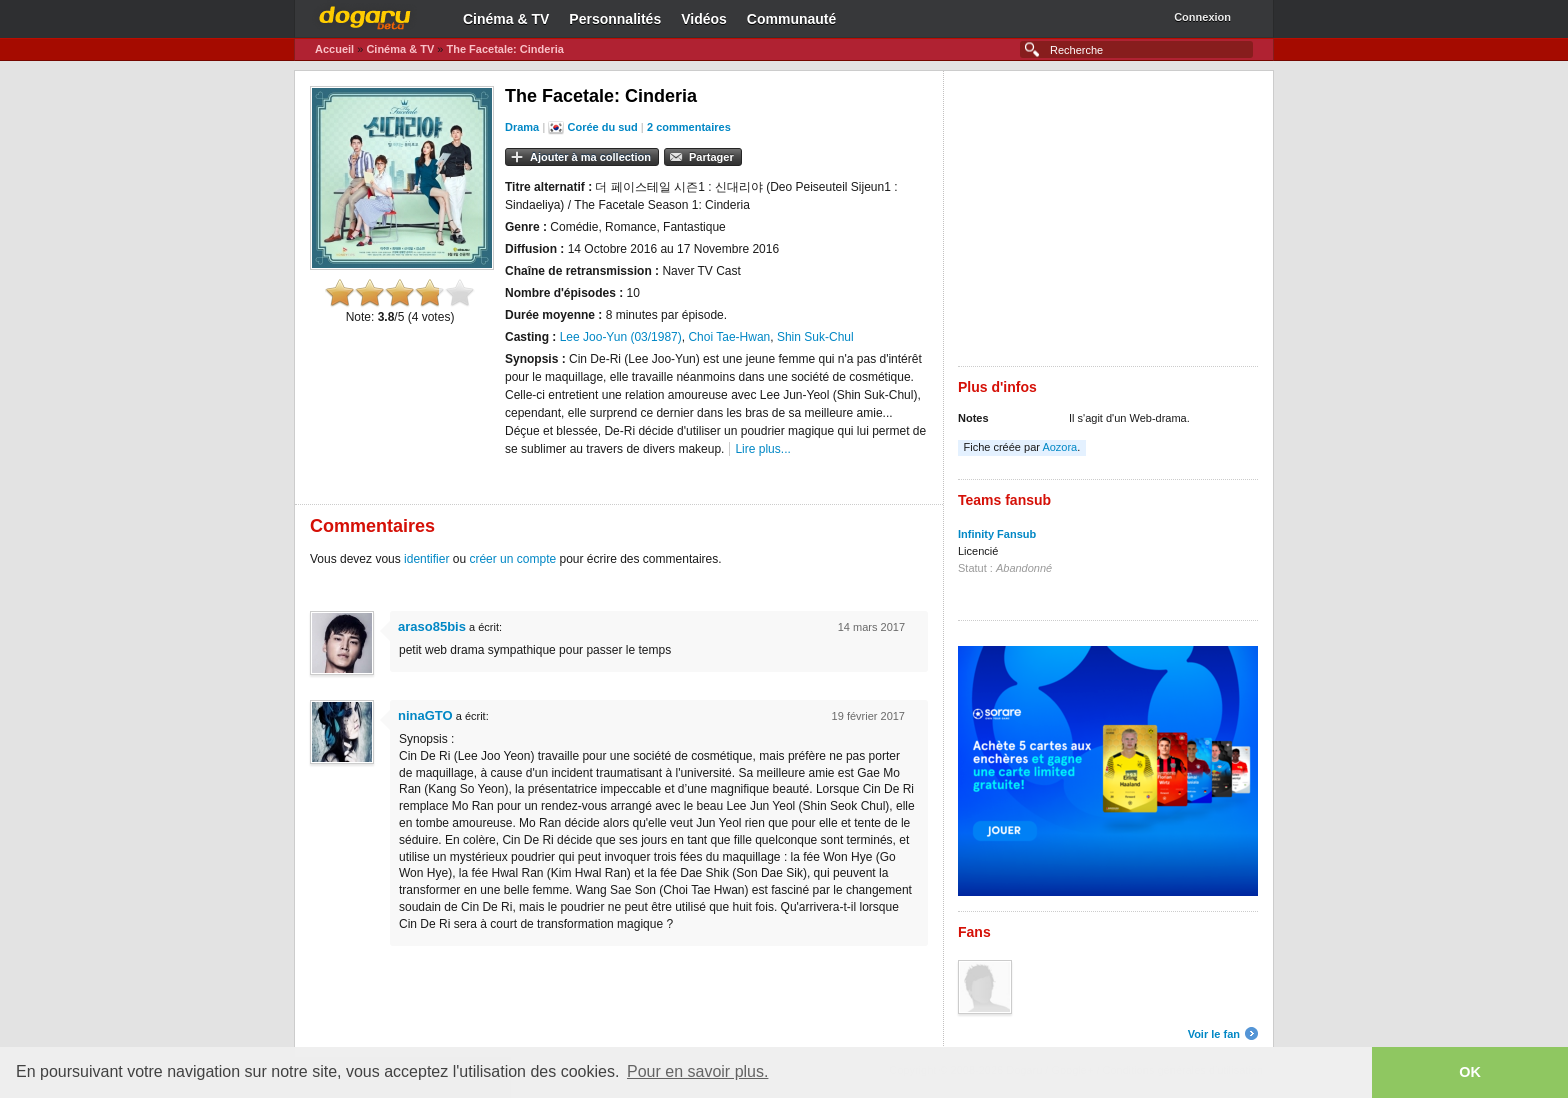 The height and width of the screenshot is (1098, 1568). Describe the element at coordinates (1214, 1034) in the screenshot. I see `Voir le fan` at that location.